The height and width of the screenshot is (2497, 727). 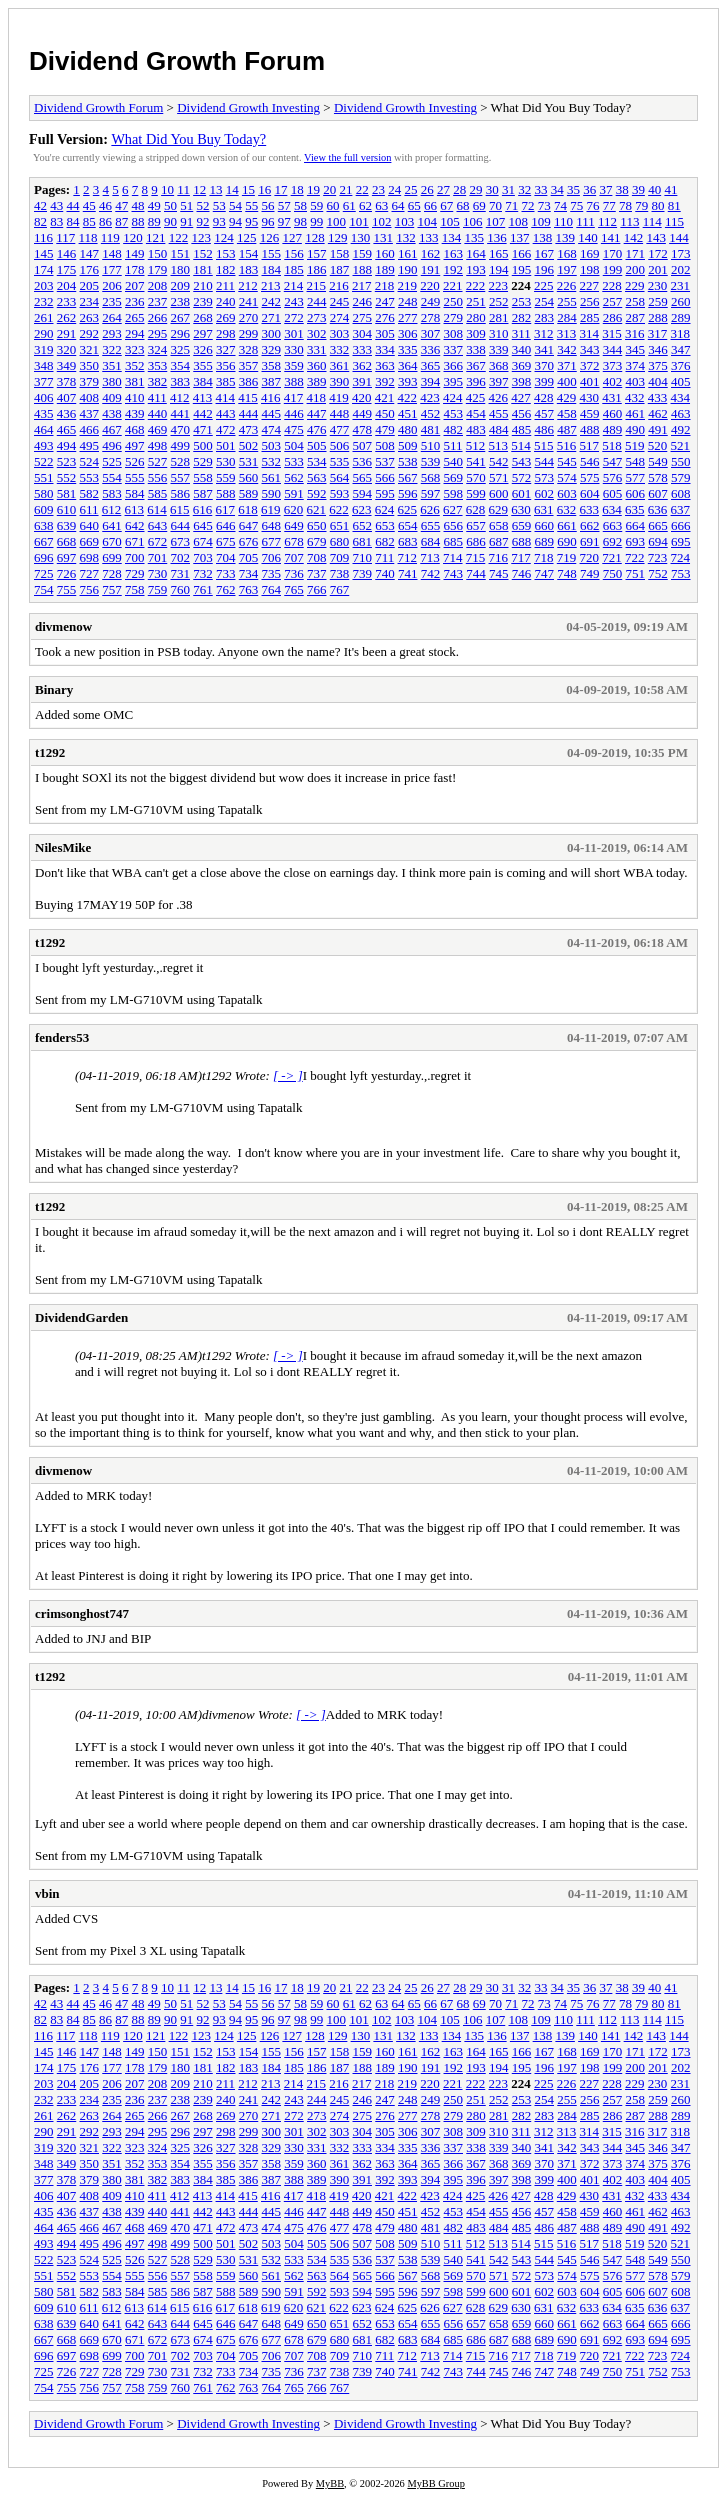 What do you see at coordinates (363, 445) in the screenshot?
I see `507` at bounding box center [363, 445].